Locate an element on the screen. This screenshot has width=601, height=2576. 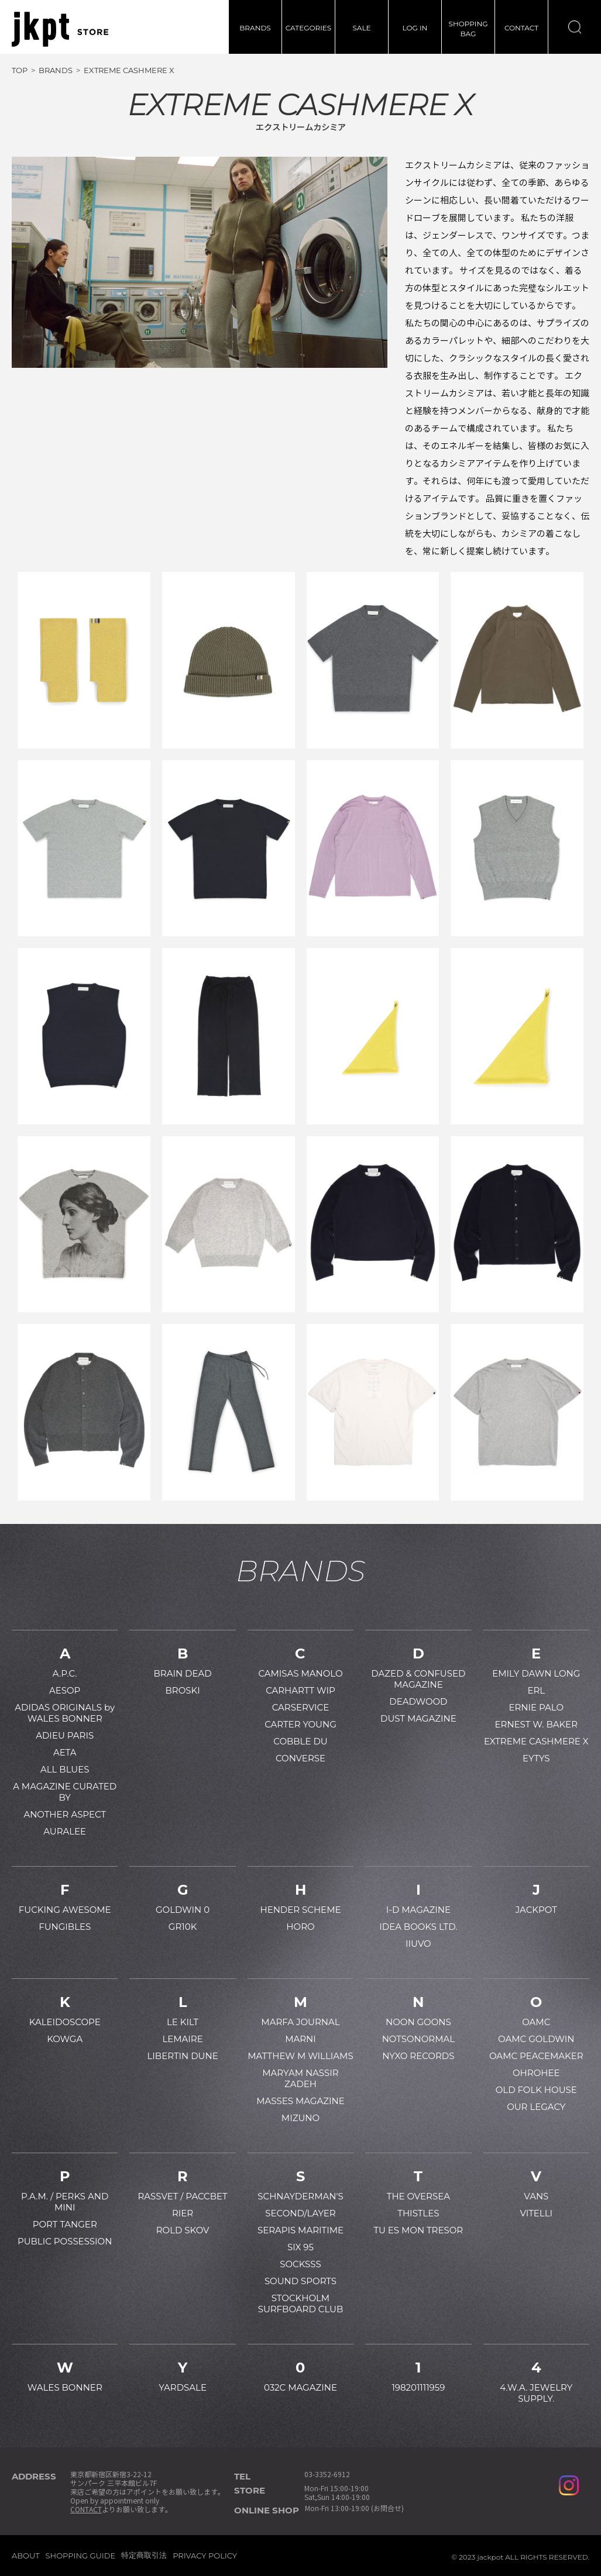
A.P.C. is located at coordinates (65, 1673).